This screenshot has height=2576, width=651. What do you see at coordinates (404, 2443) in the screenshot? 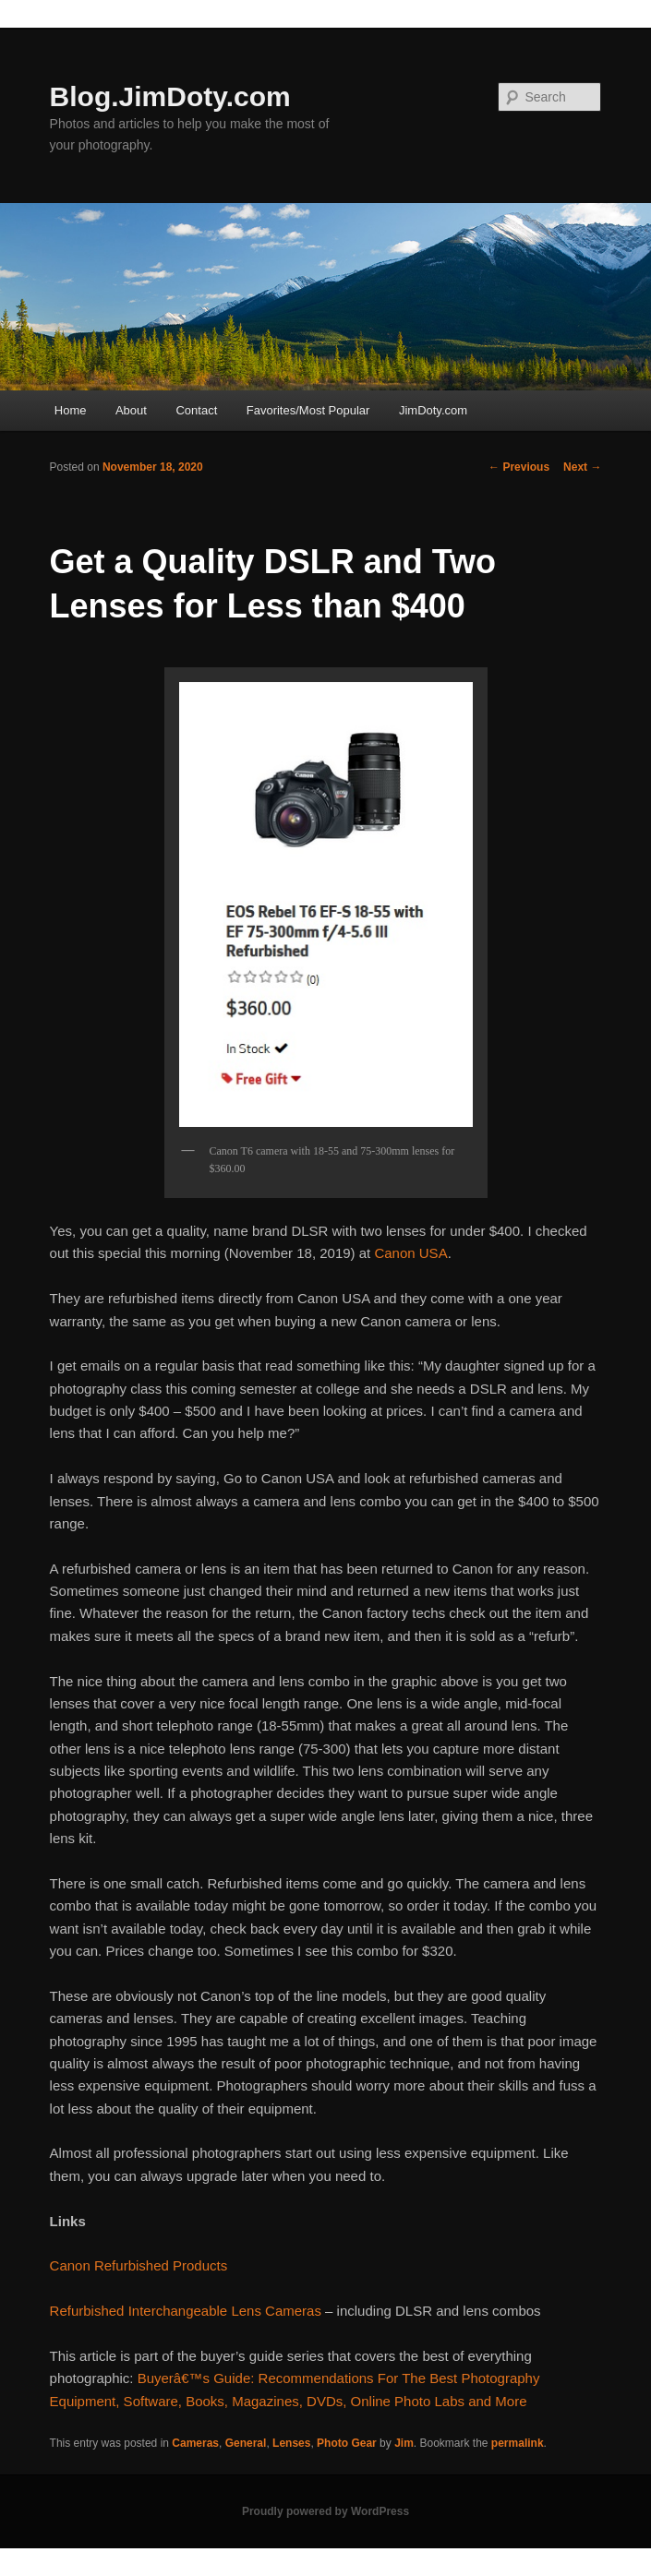
I see `Jim` at bounding box center [404, 2443].